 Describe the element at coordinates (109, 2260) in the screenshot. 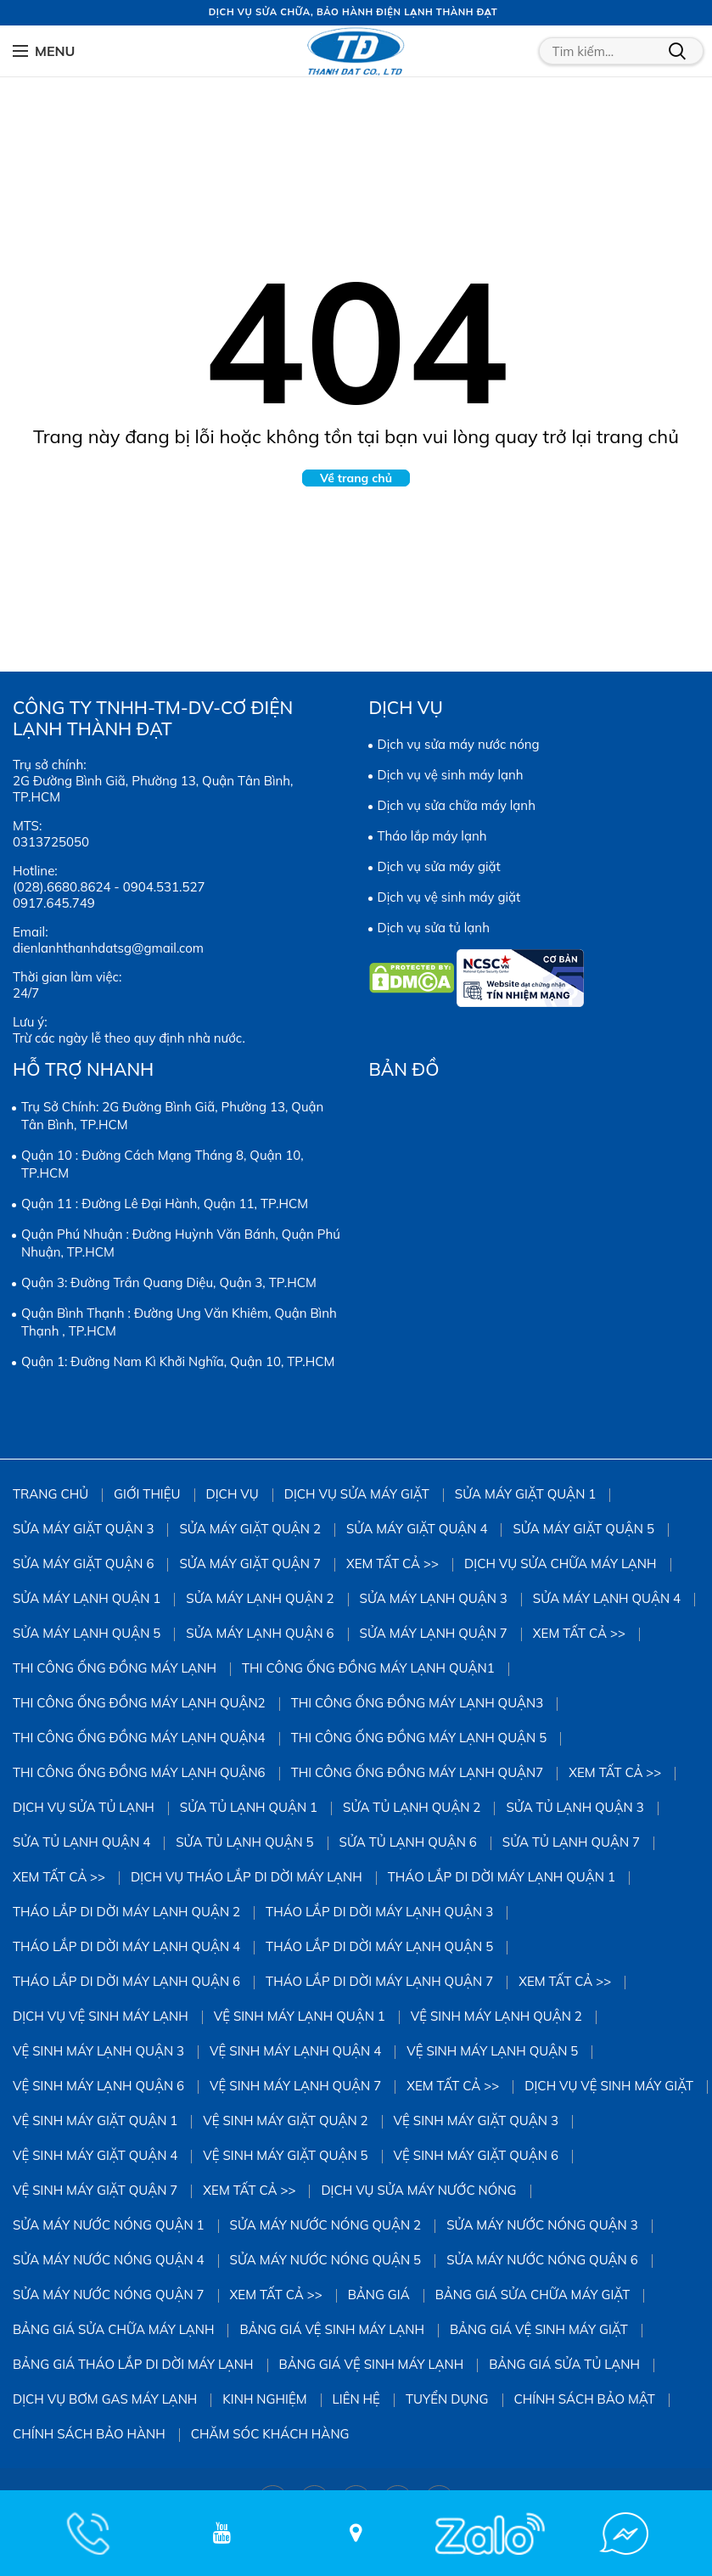

I see `Sửa Máy Nước Nóng Quận 4` at that location.